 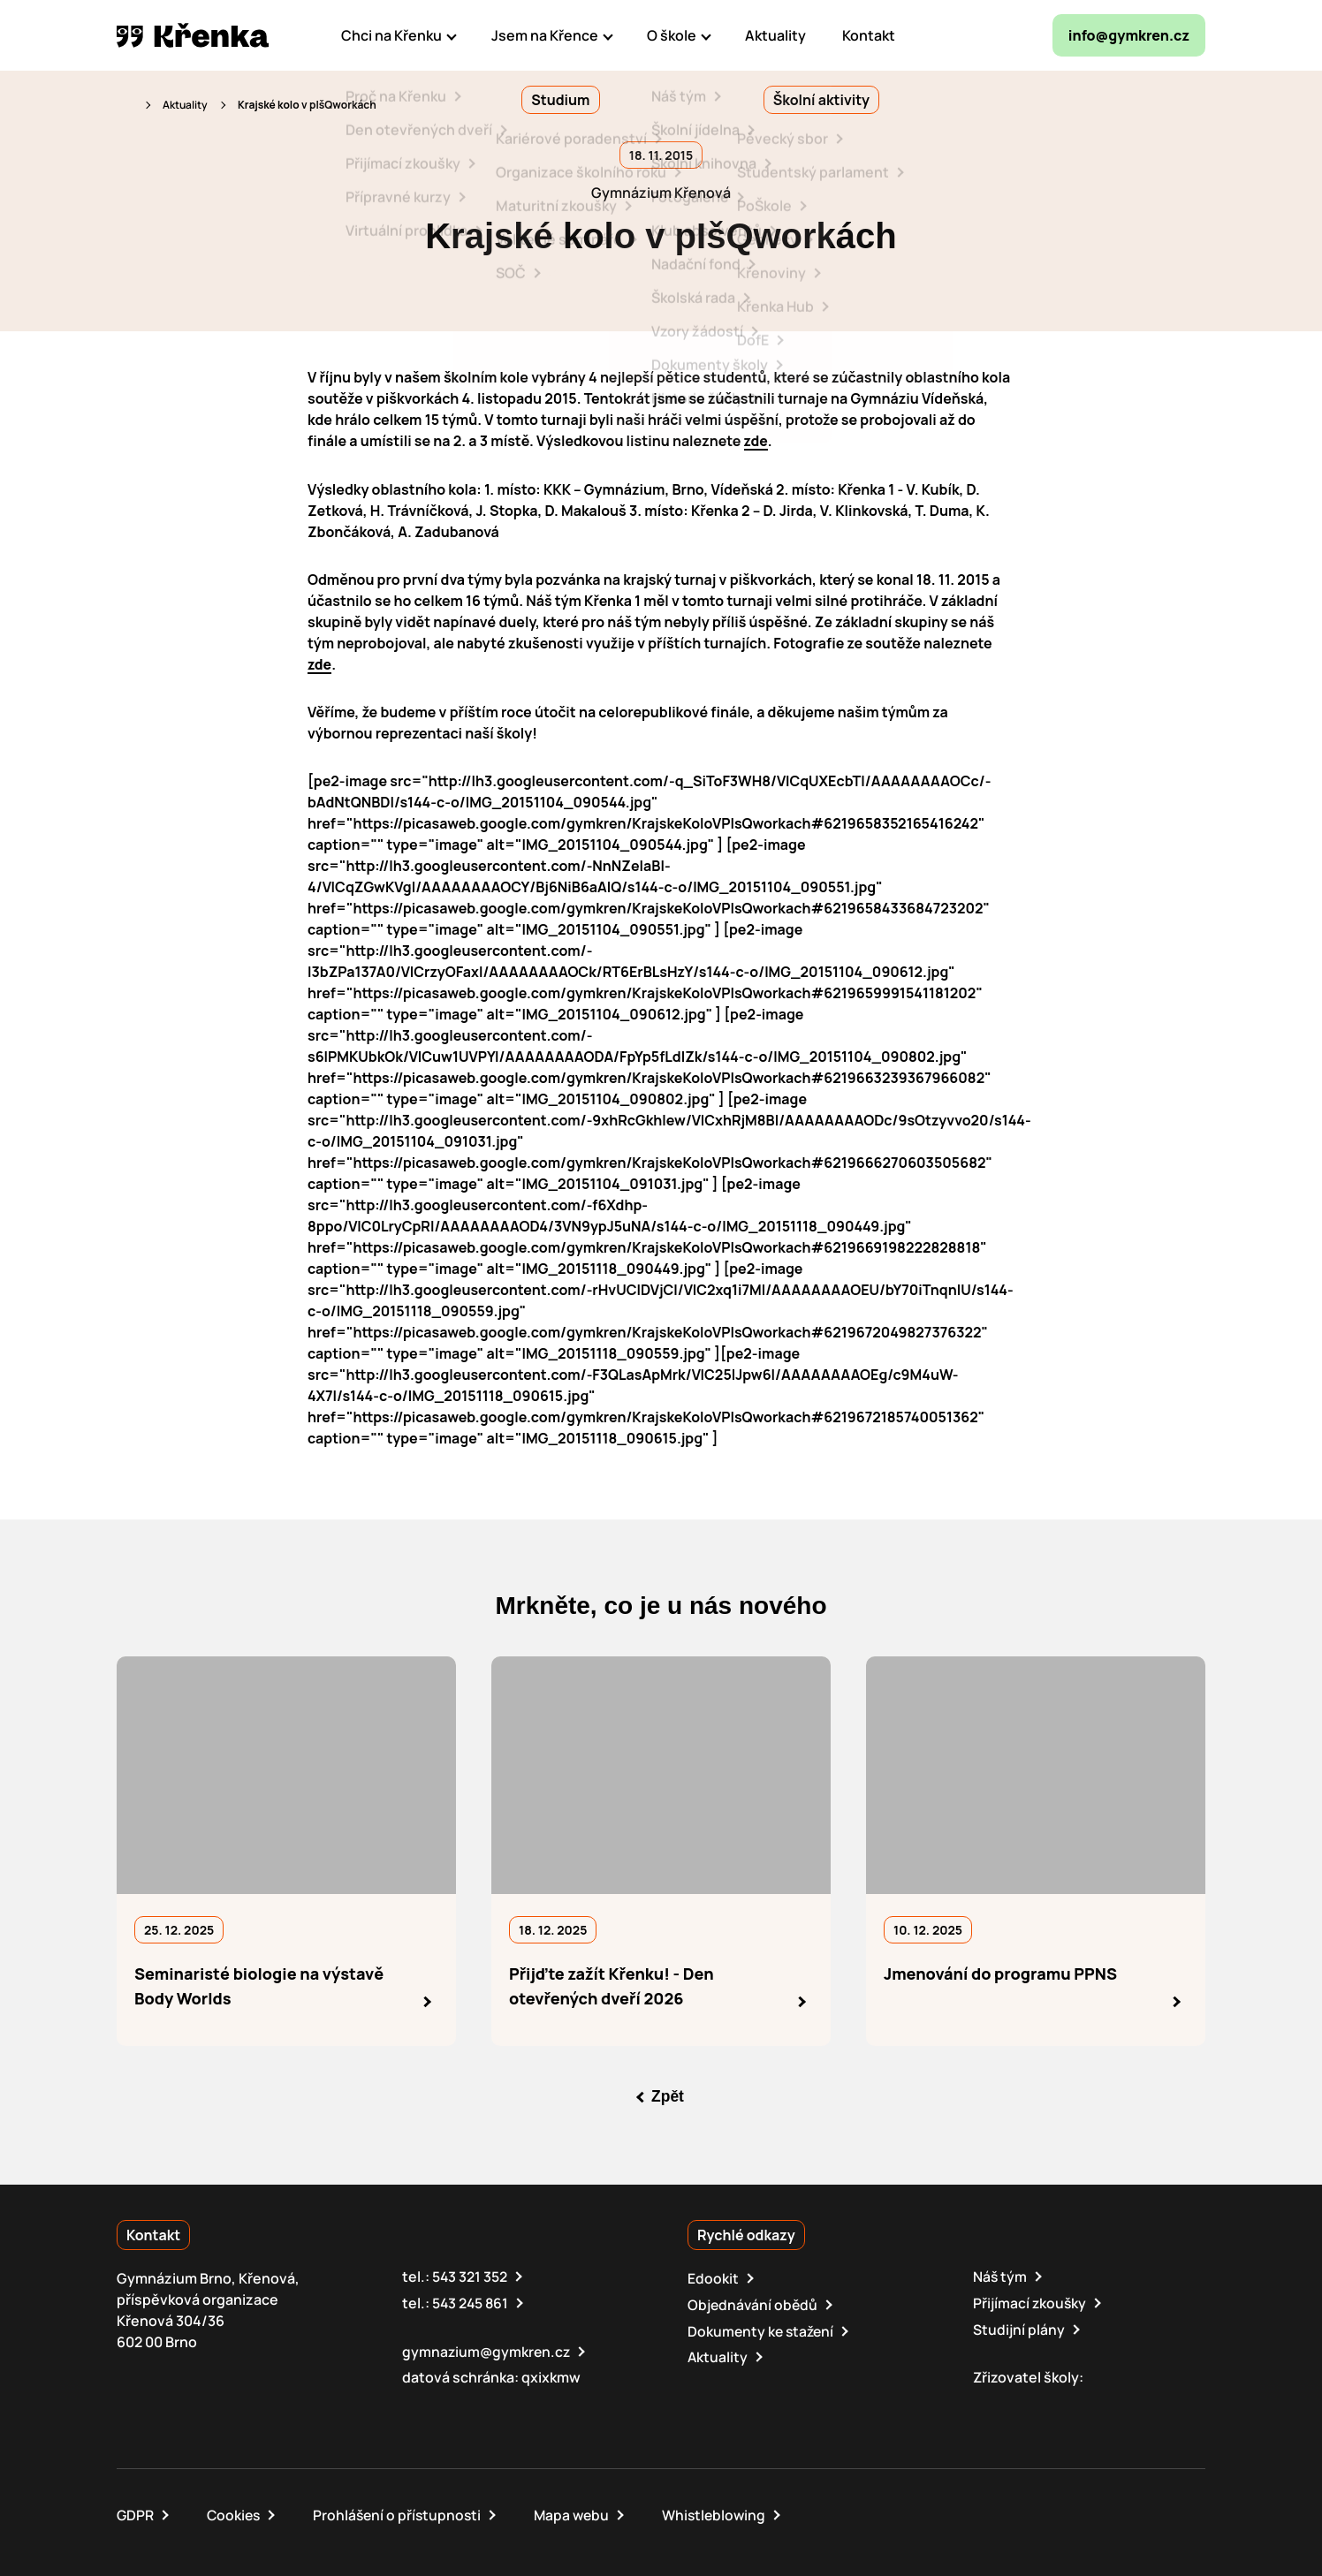 I want to click on 543 245 861, so click(x=471, y=2301).